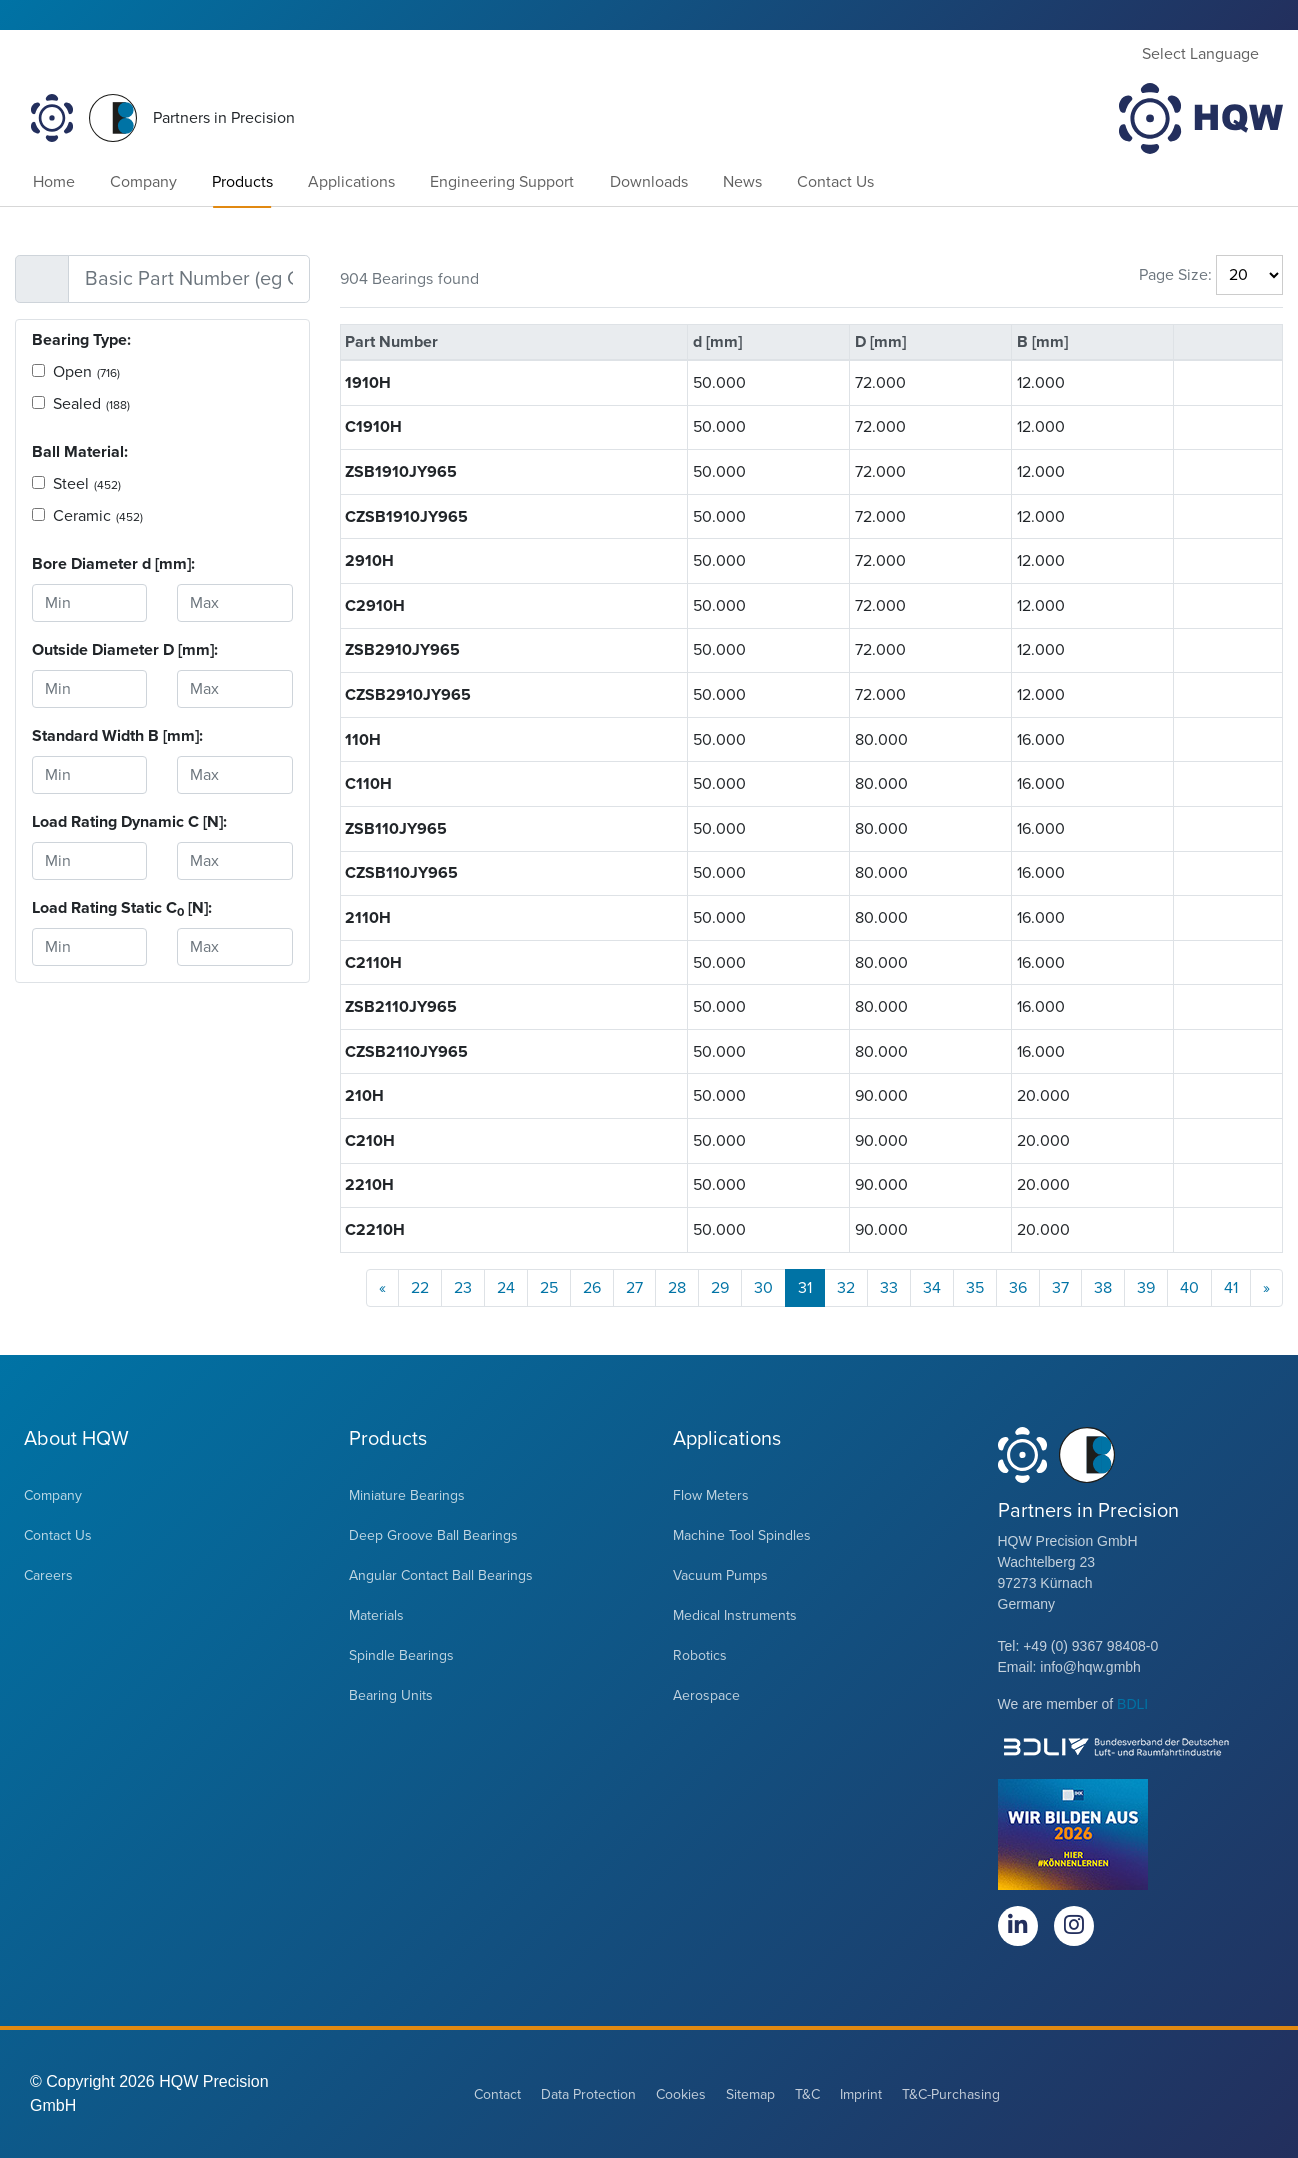  I want to click on 38, so click(1103, 1288).